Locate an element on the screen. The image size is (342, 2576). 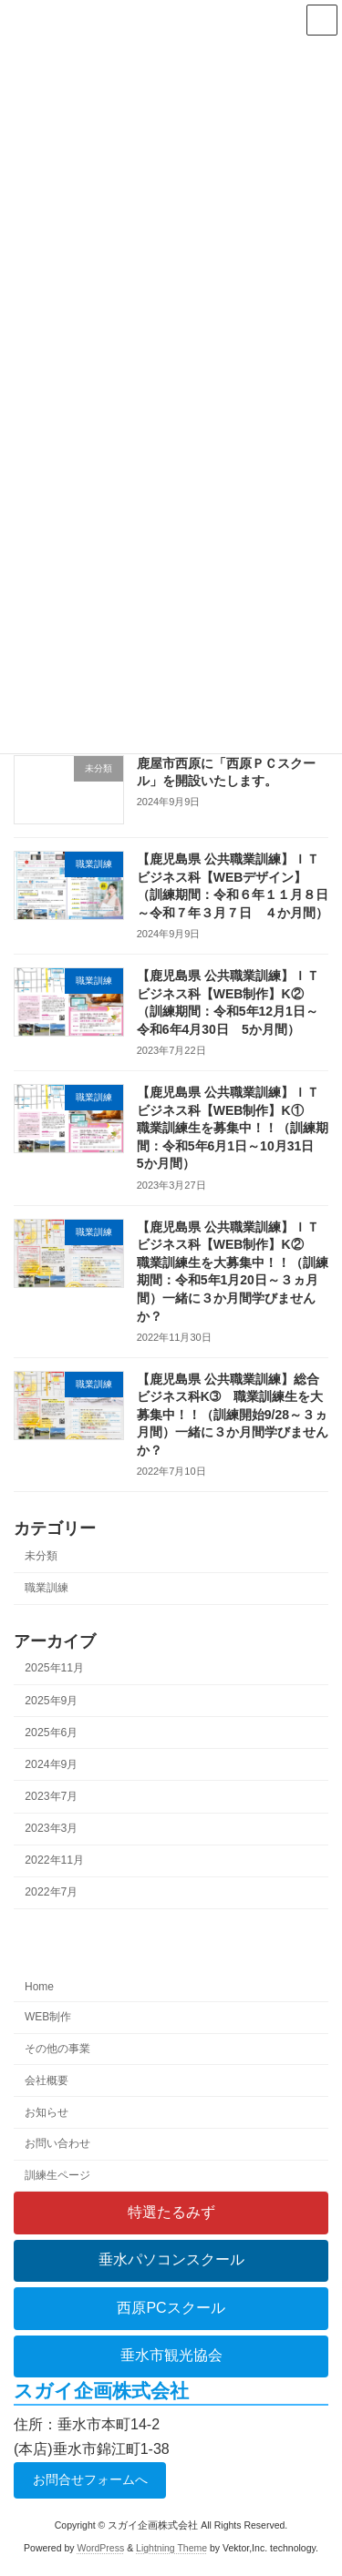
会社概要 is located at coordinates (46, 2079).